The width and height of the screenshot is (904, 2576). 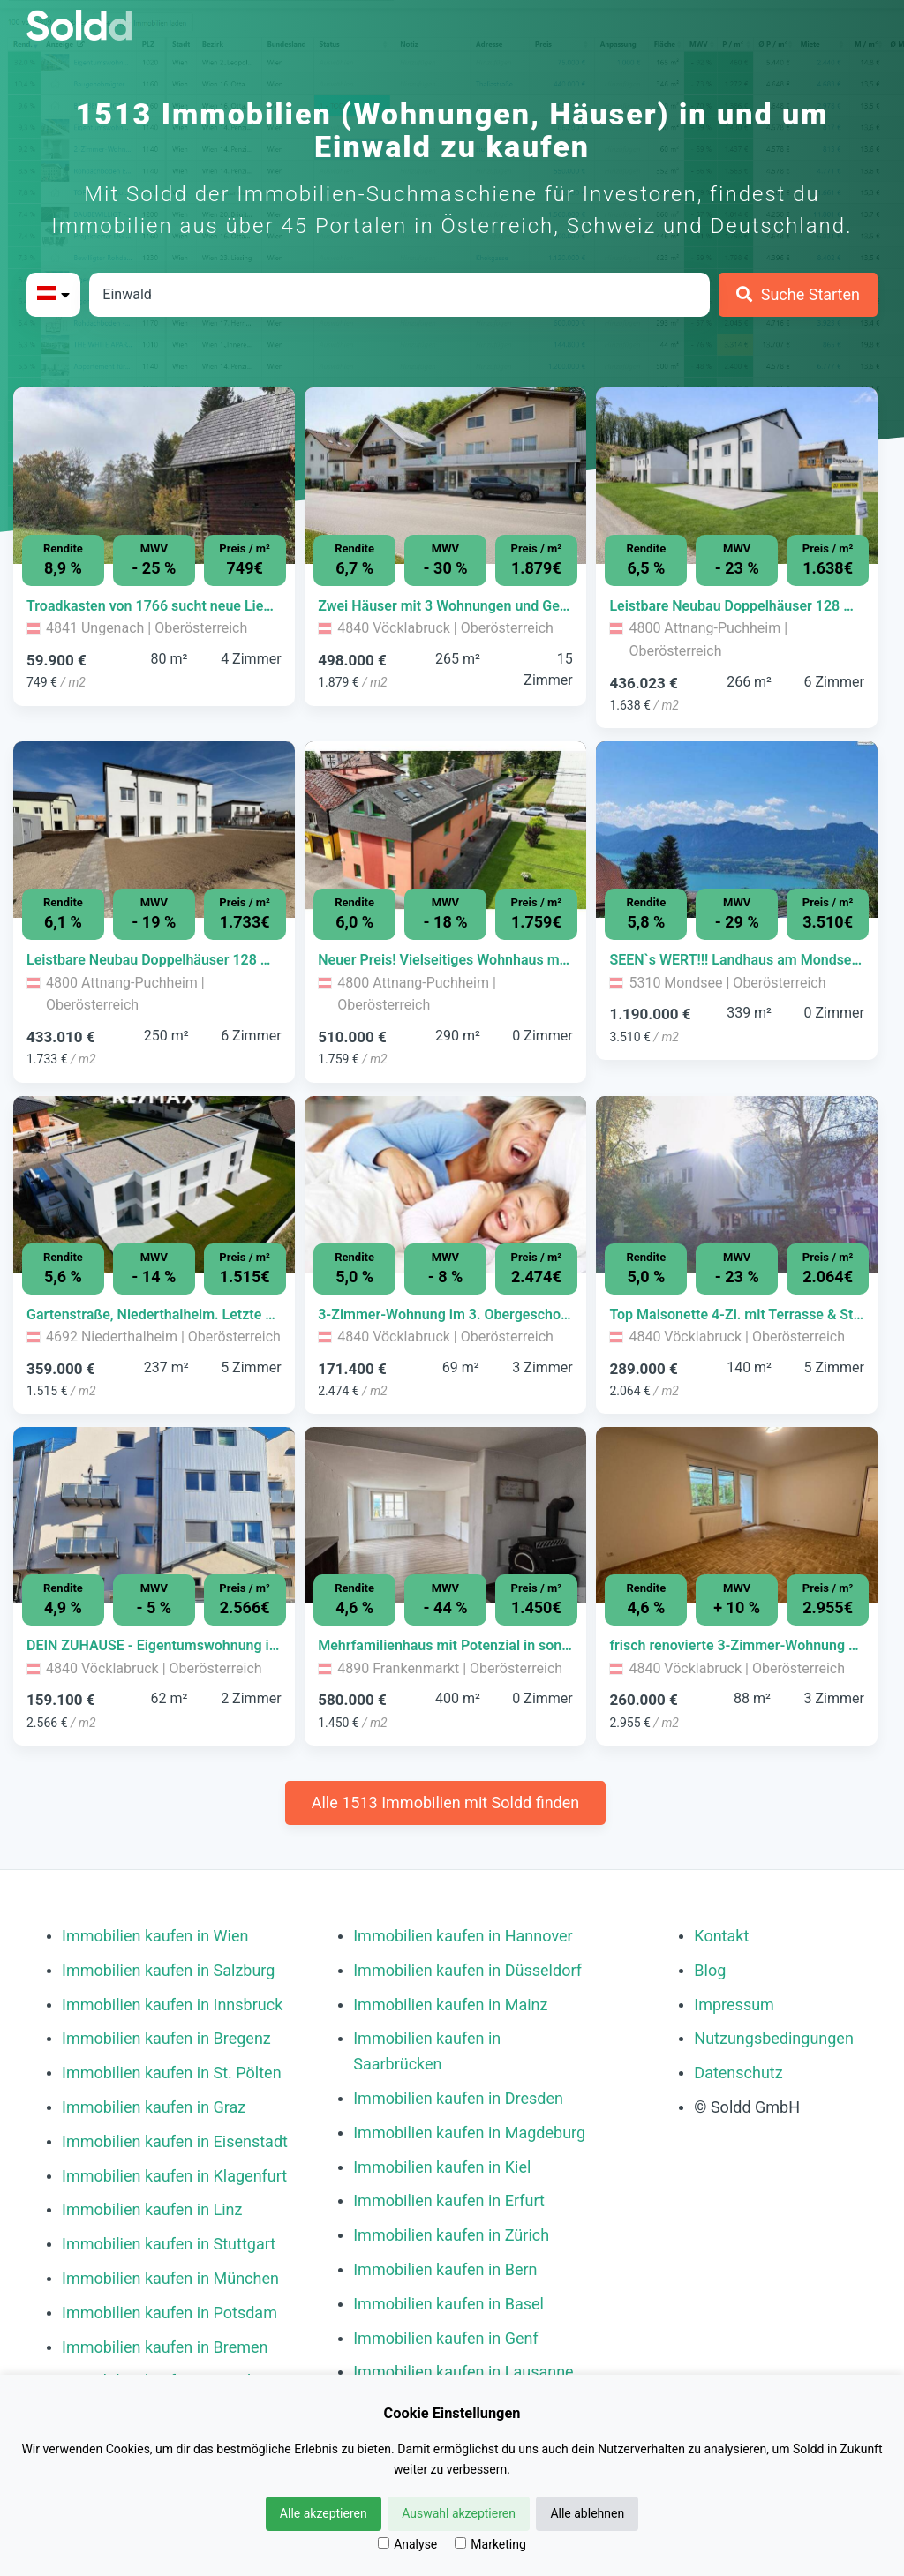 I want to click on Immobilien kaufen in Innsbruck, so click(x=172, y=2004).